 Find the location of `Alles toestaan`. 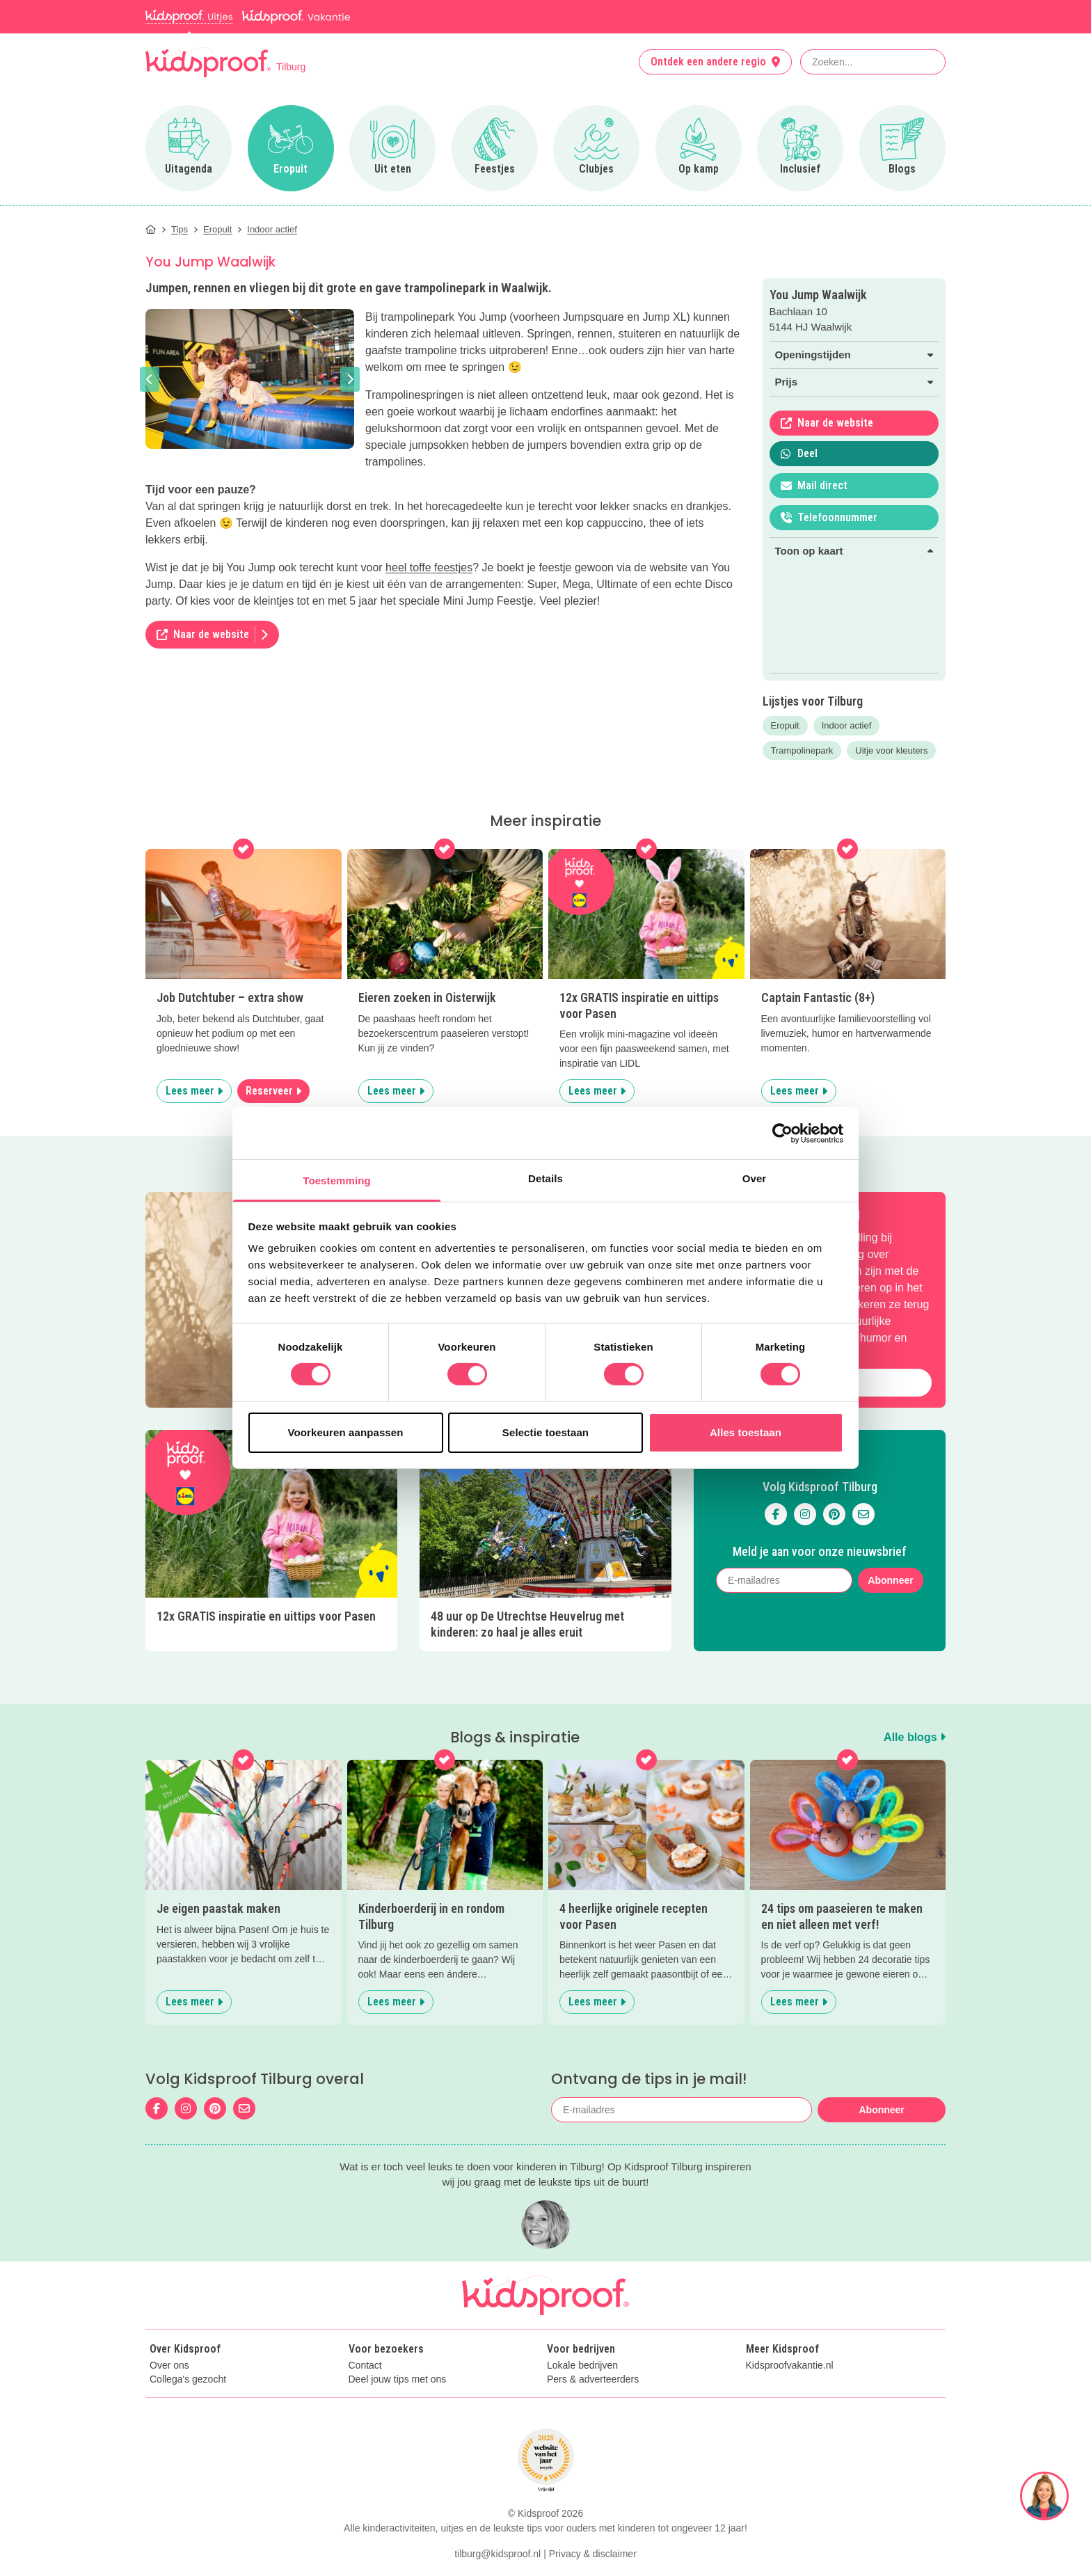

Alles toestaan is located at coordinates (745, 1432).